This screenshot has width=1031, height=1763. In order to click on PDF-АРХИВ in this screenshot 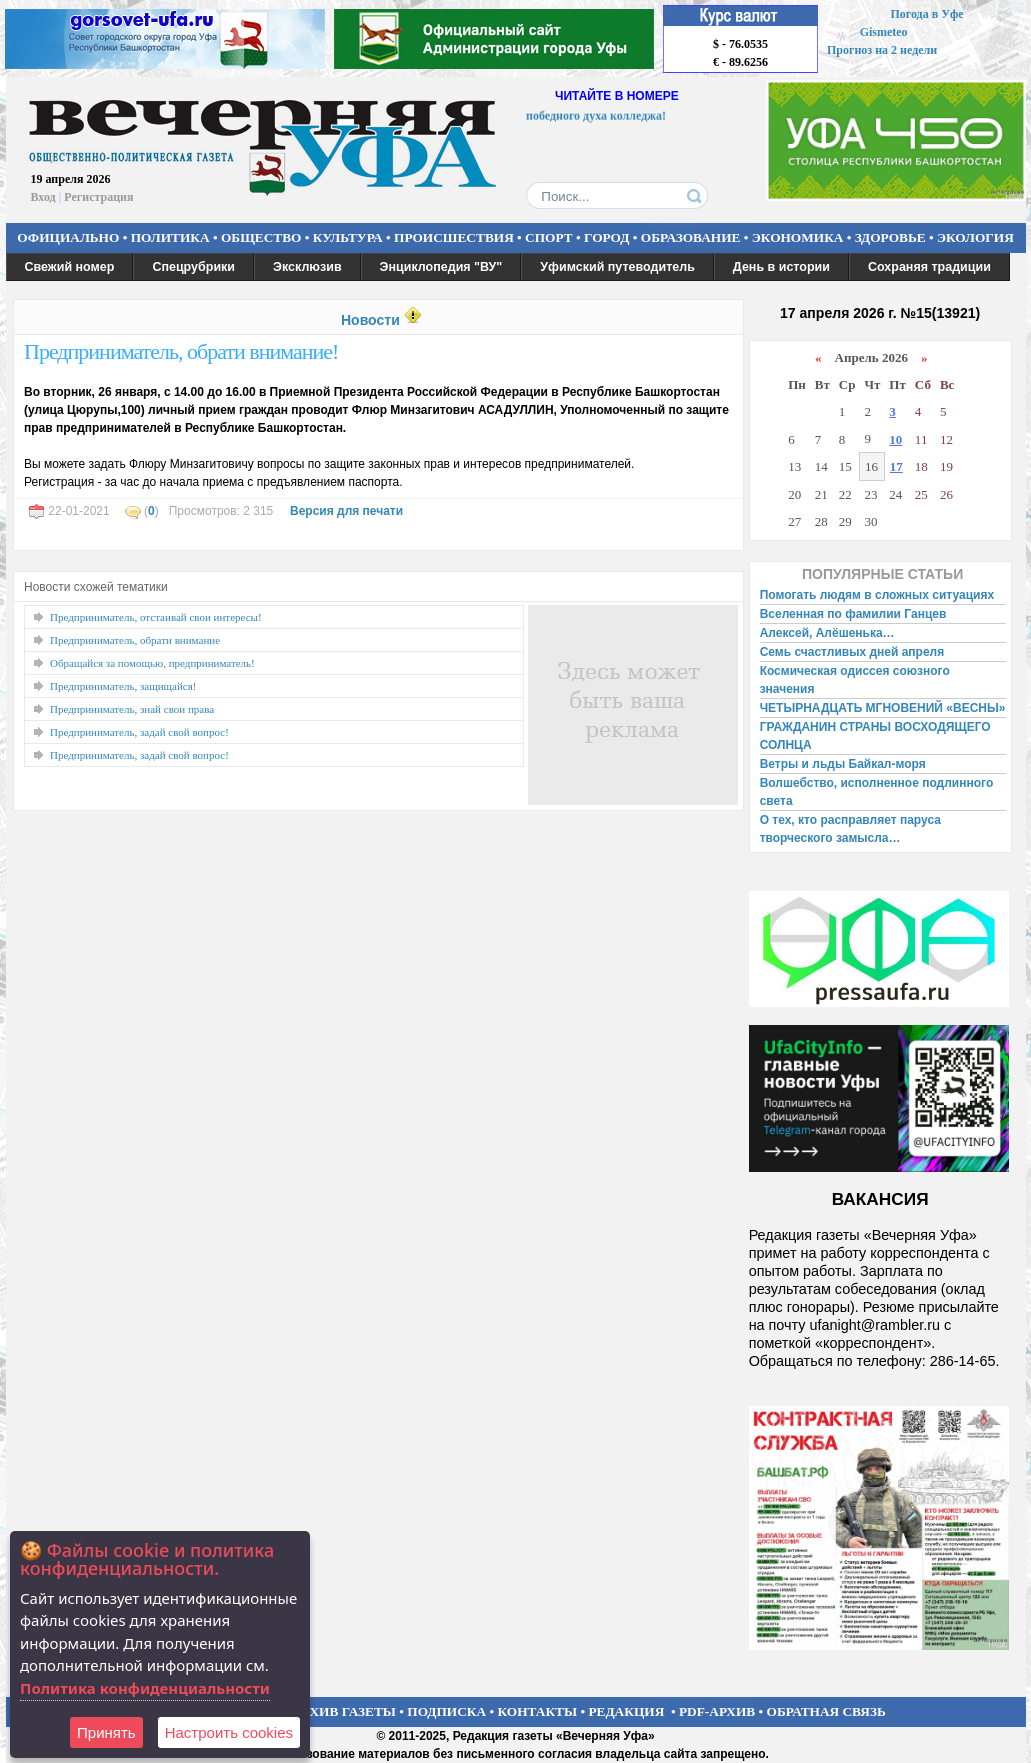, I will do `click(717, 1711)`.